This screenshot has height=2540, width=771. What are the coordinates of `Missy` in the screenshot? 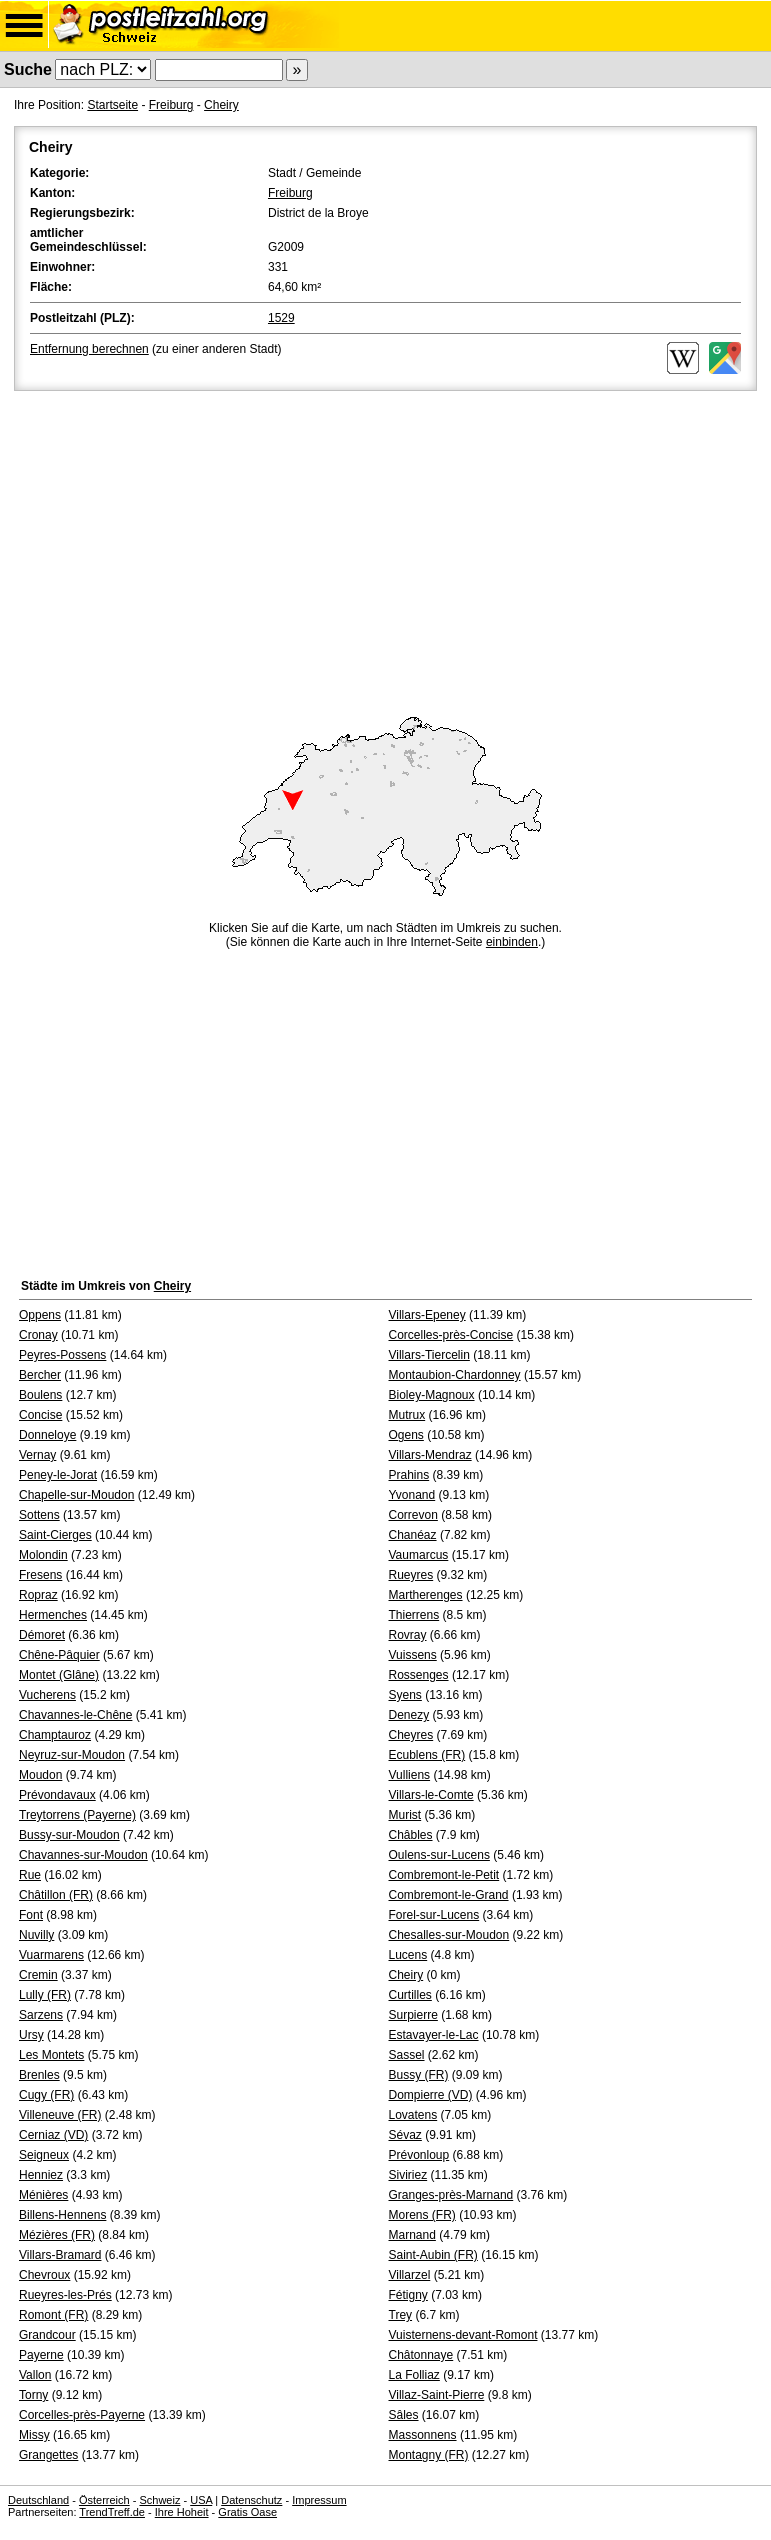 It's located at (34, 2435).